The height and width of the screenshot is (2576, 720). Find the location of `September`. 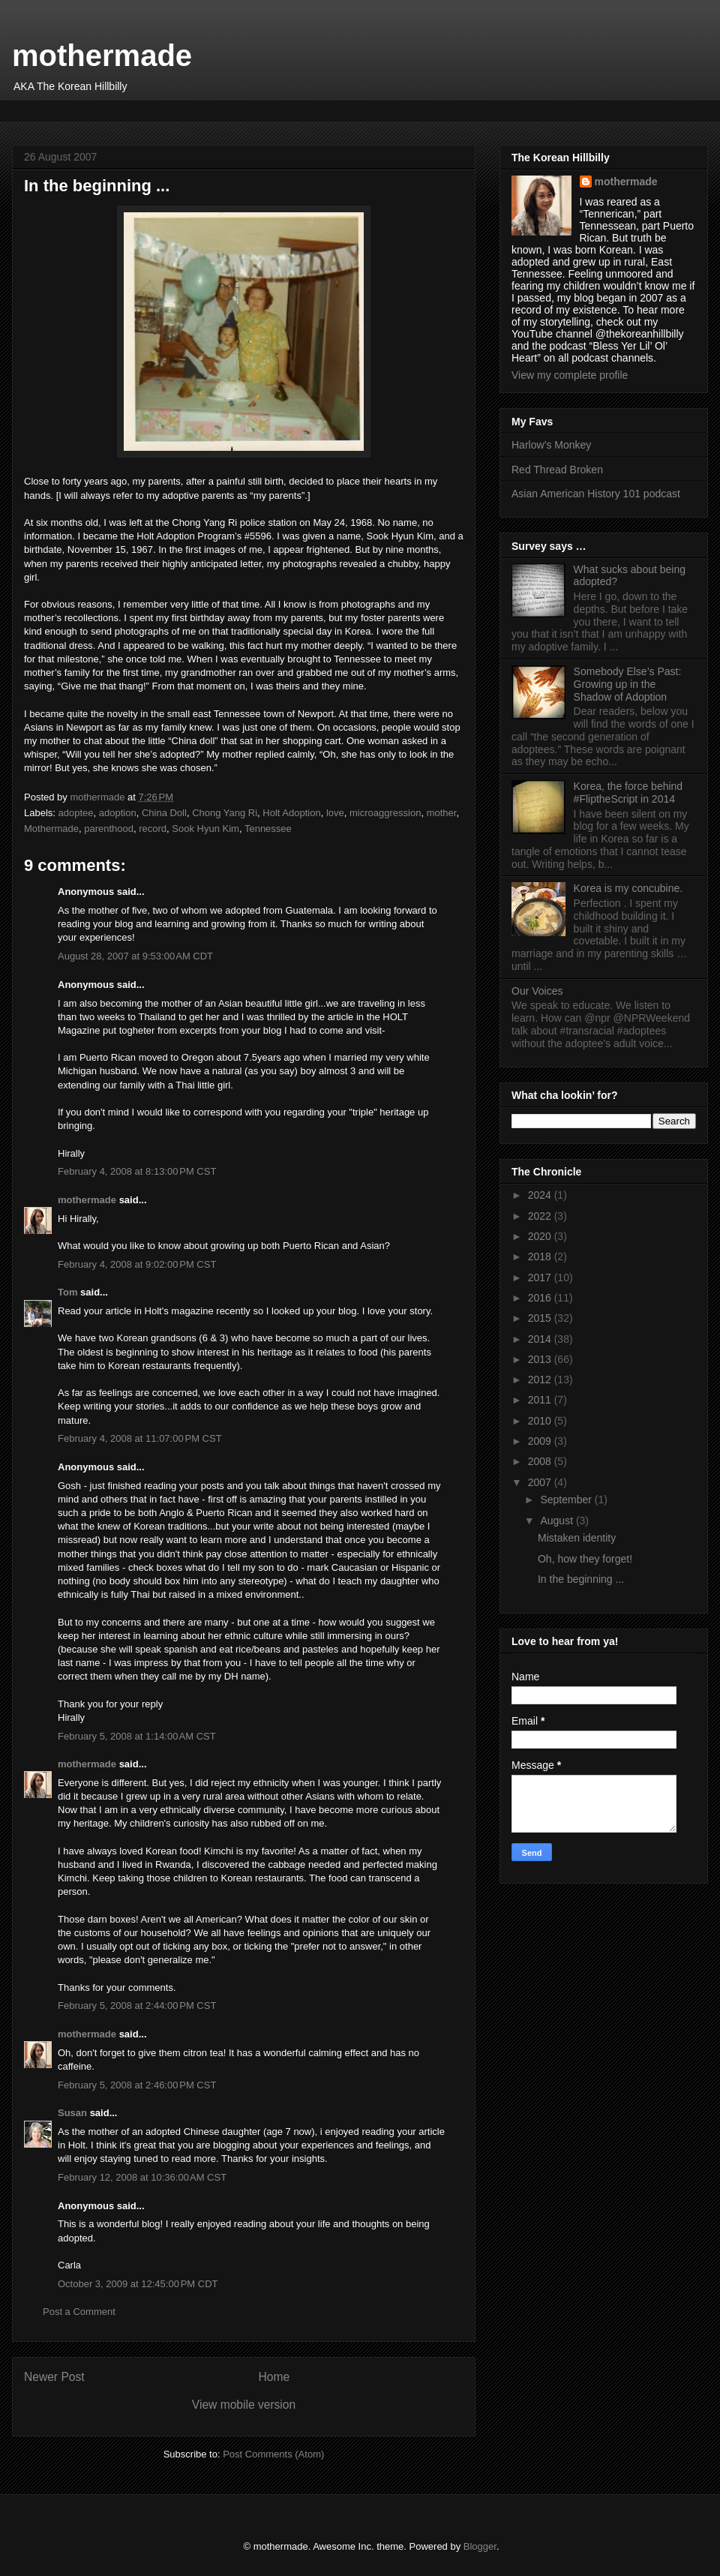

September is located at coordinates (567, 1500).